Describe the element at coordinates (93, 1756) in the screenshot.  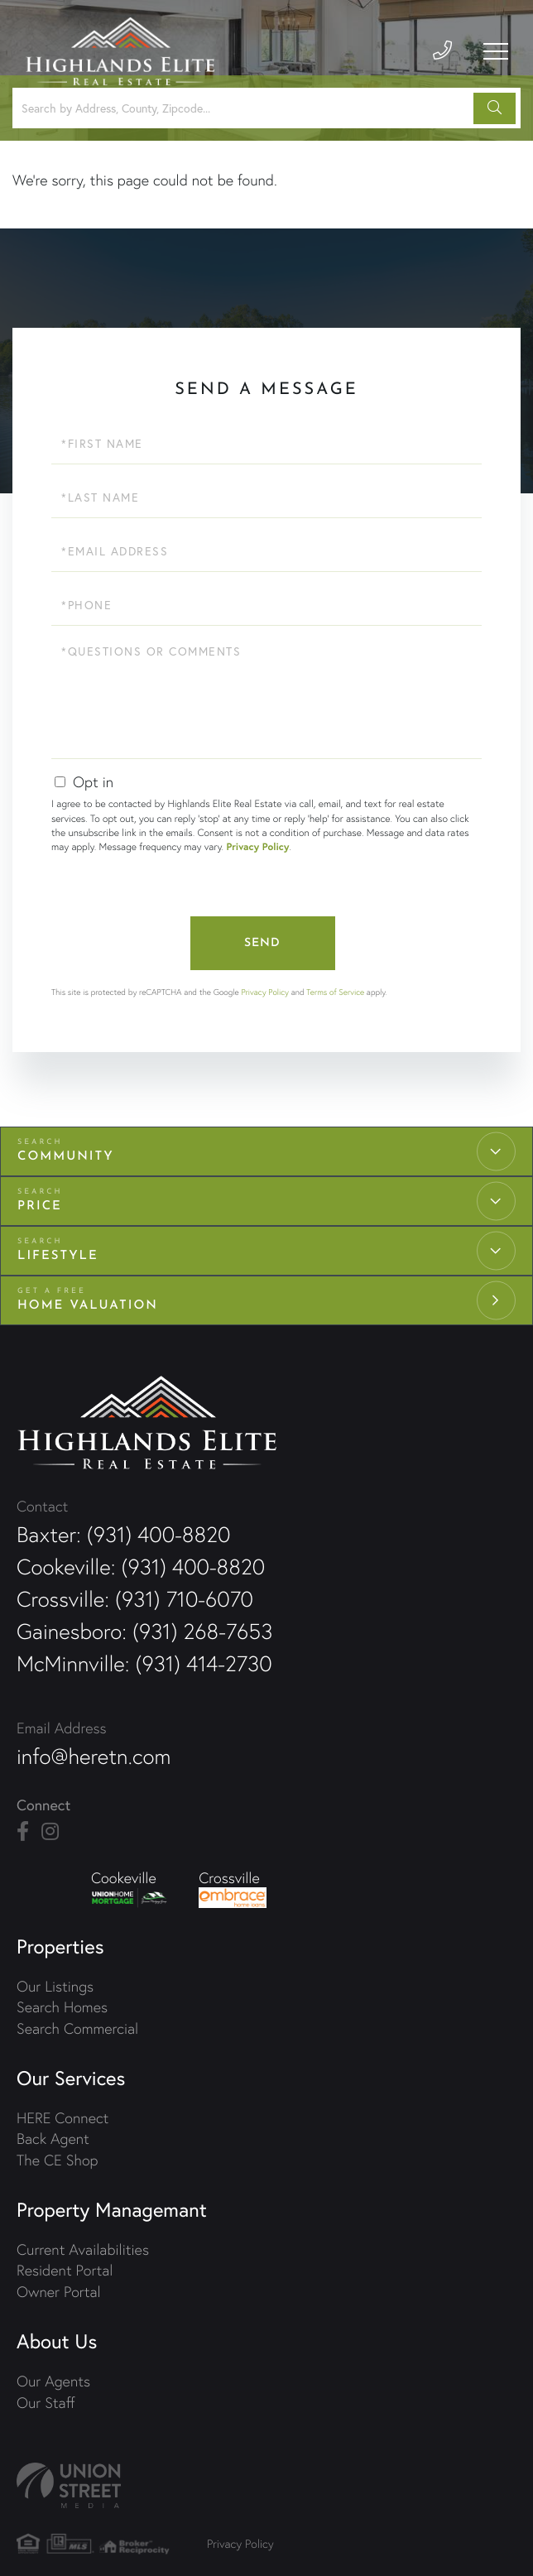
I see `info@heretn.com` at that location.